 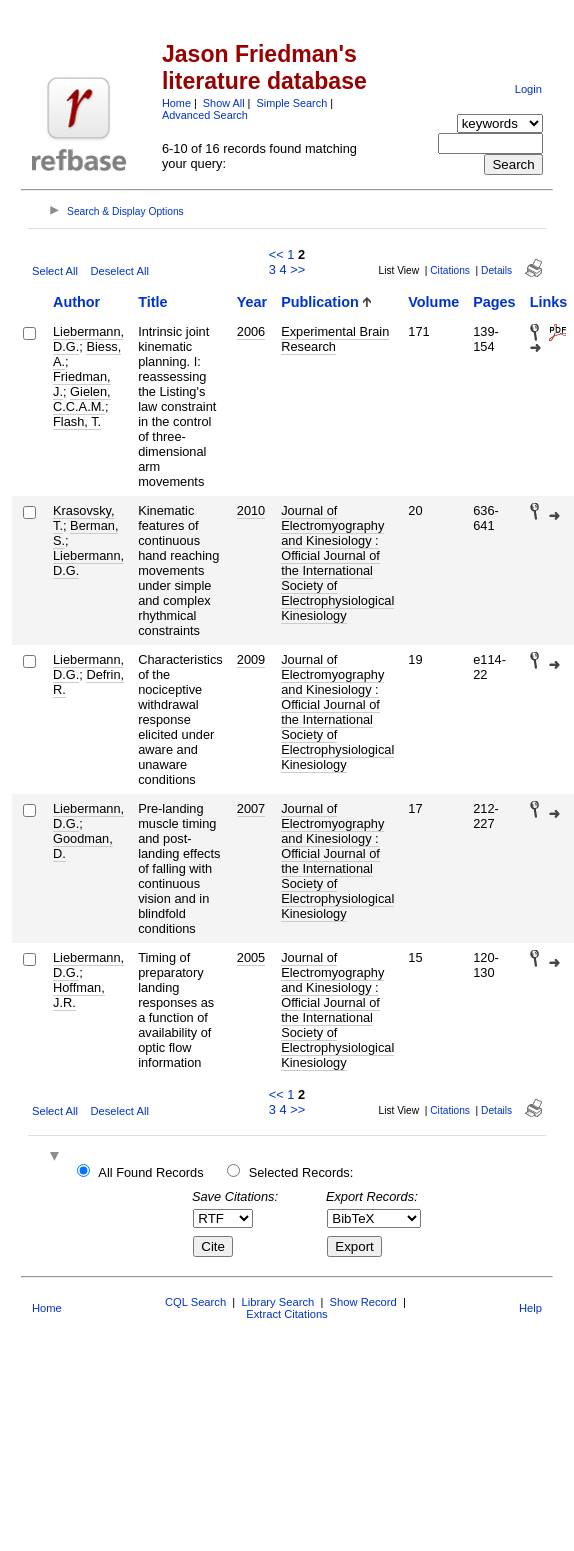 I want to click on Gielen, C.C.A.M., so click(x=82, y=399).